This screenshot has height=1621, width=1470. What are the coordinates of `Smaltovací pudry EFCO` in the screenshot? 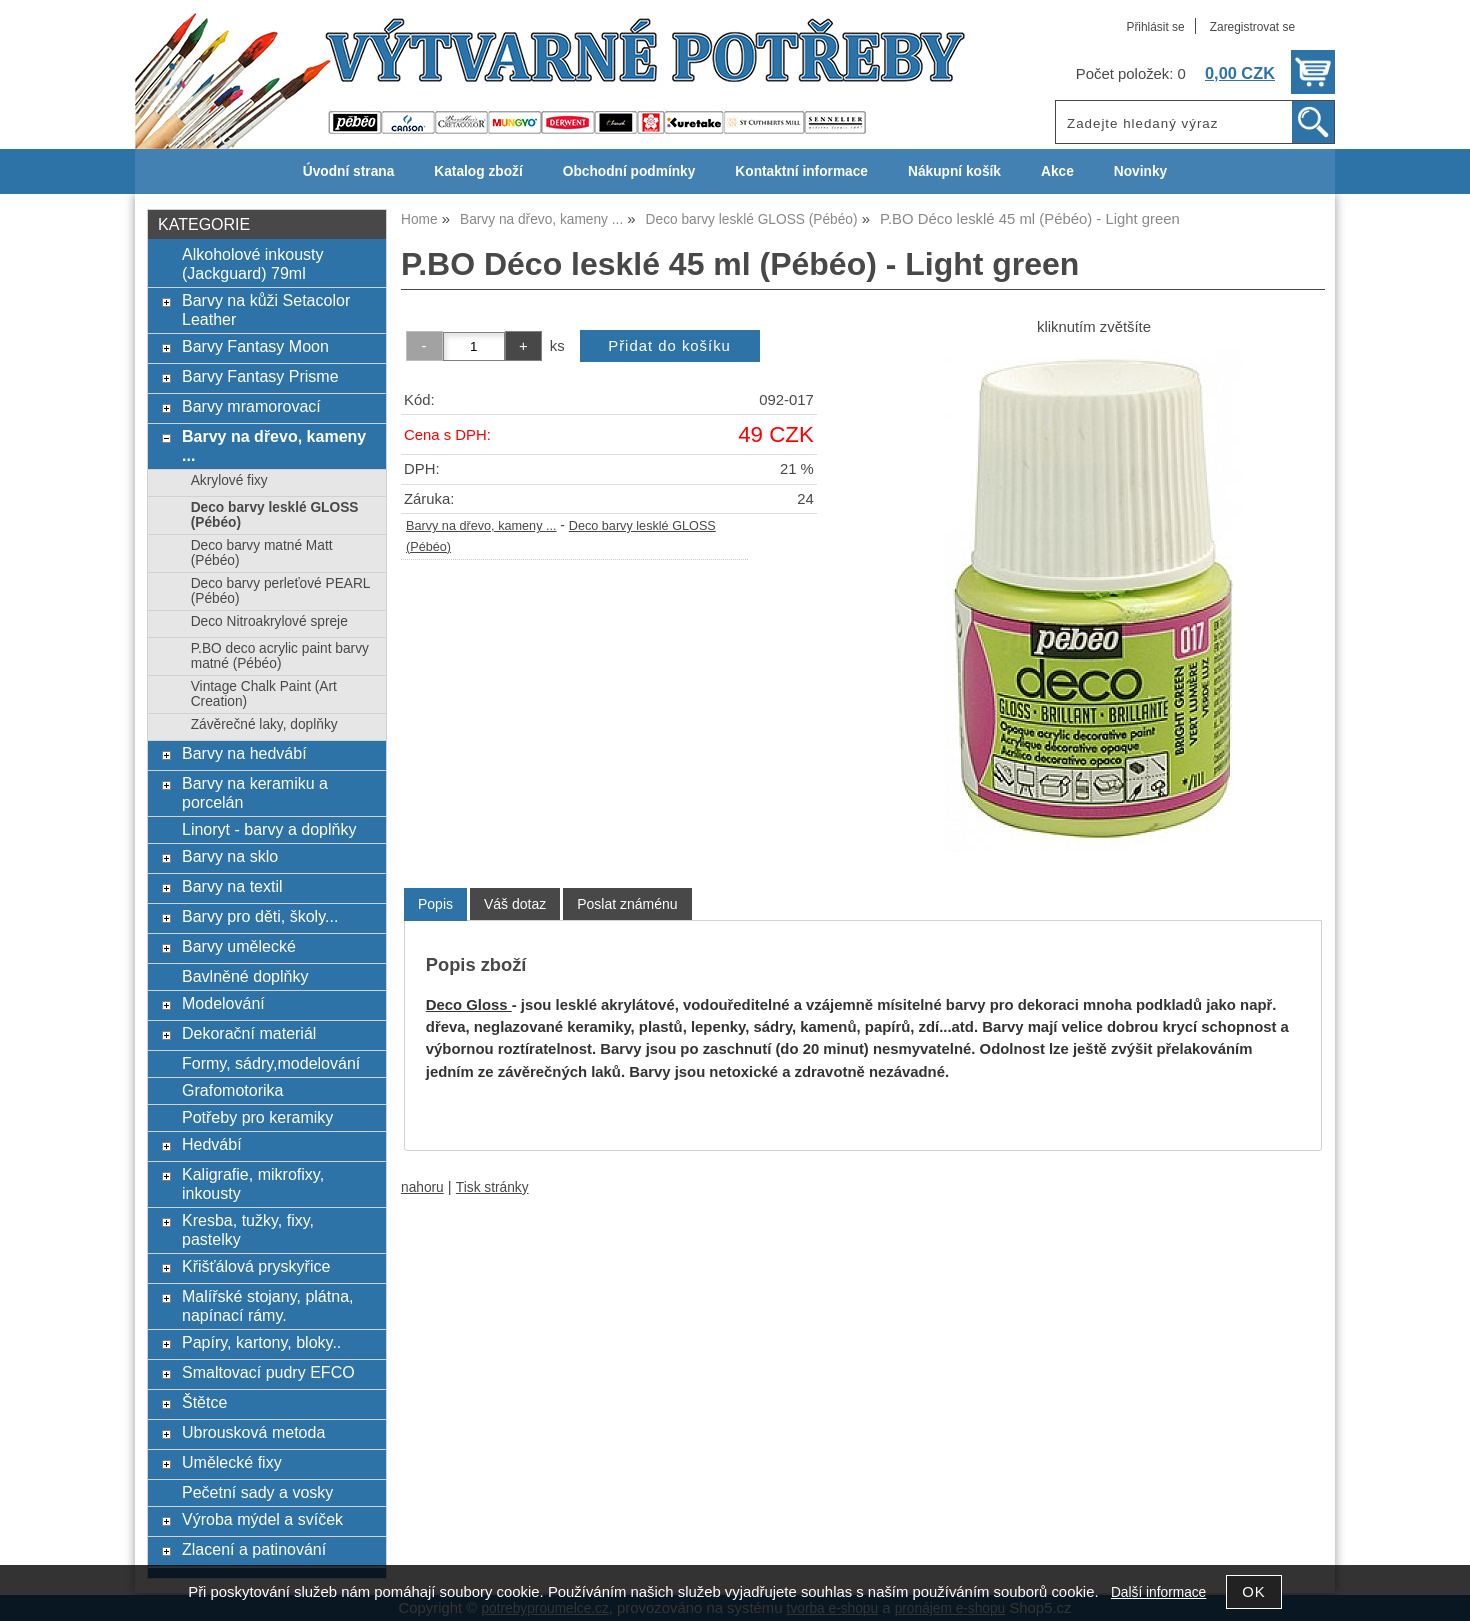 It's located at (268, 1372).